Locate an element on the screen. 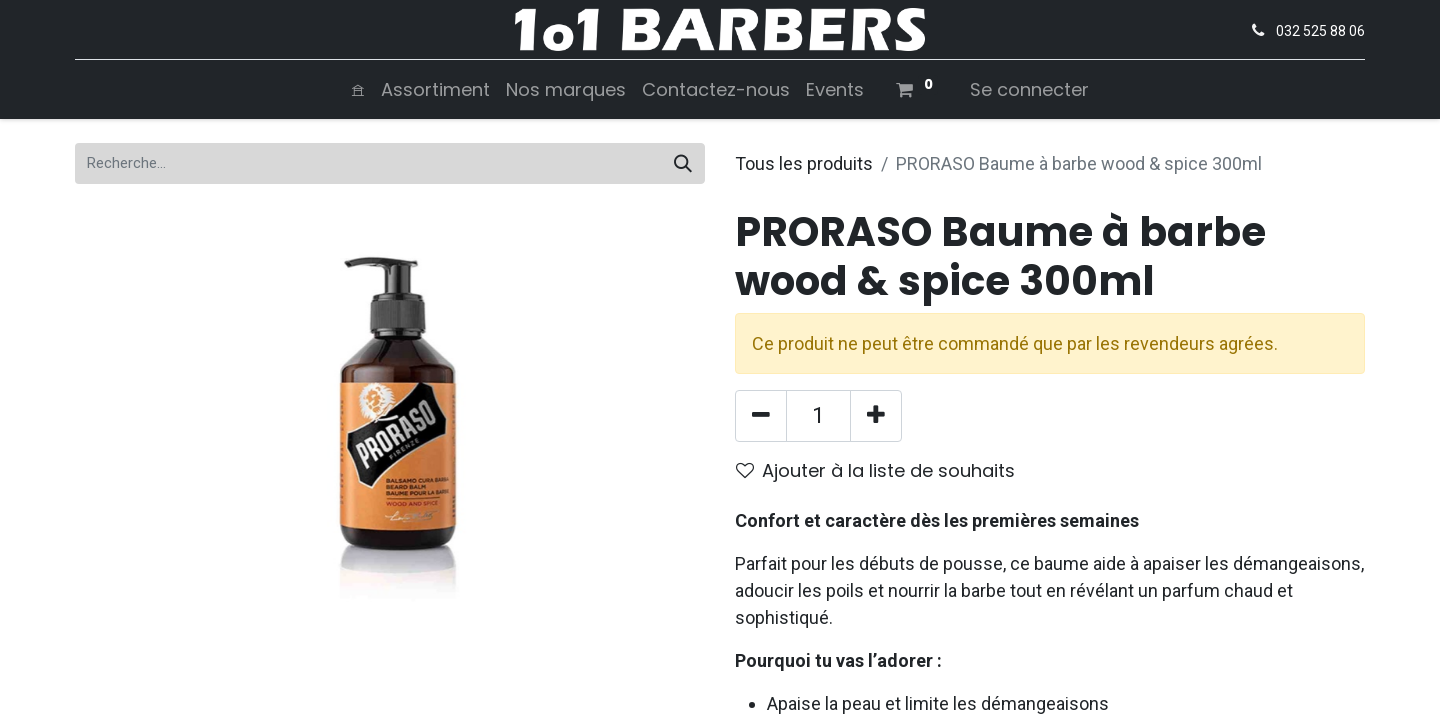 Image resolution: width=1440 pixels, height=720 pixels. [menuitem] is located at coordinates (358, 89).